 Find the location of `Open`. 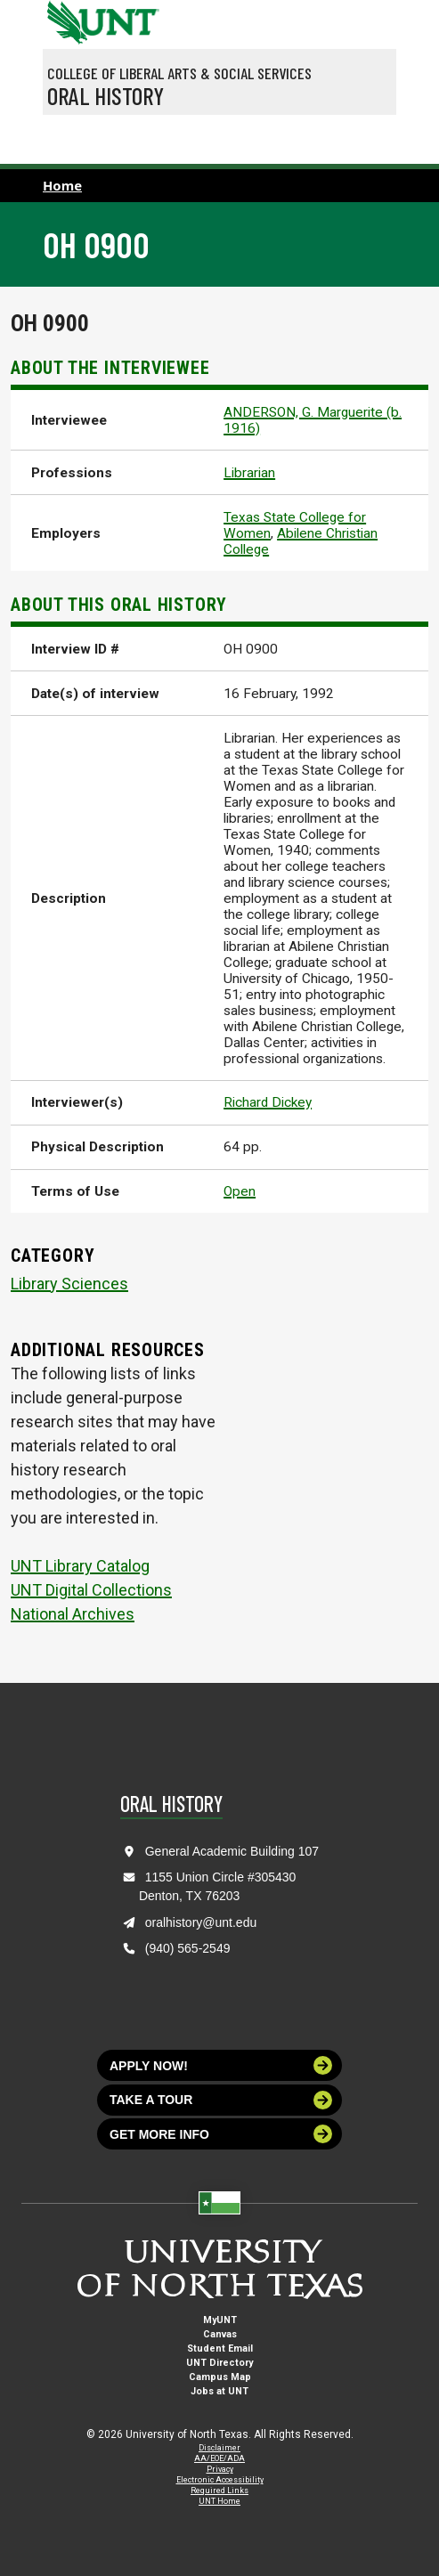

Open is located at coordinates (240, 1191).